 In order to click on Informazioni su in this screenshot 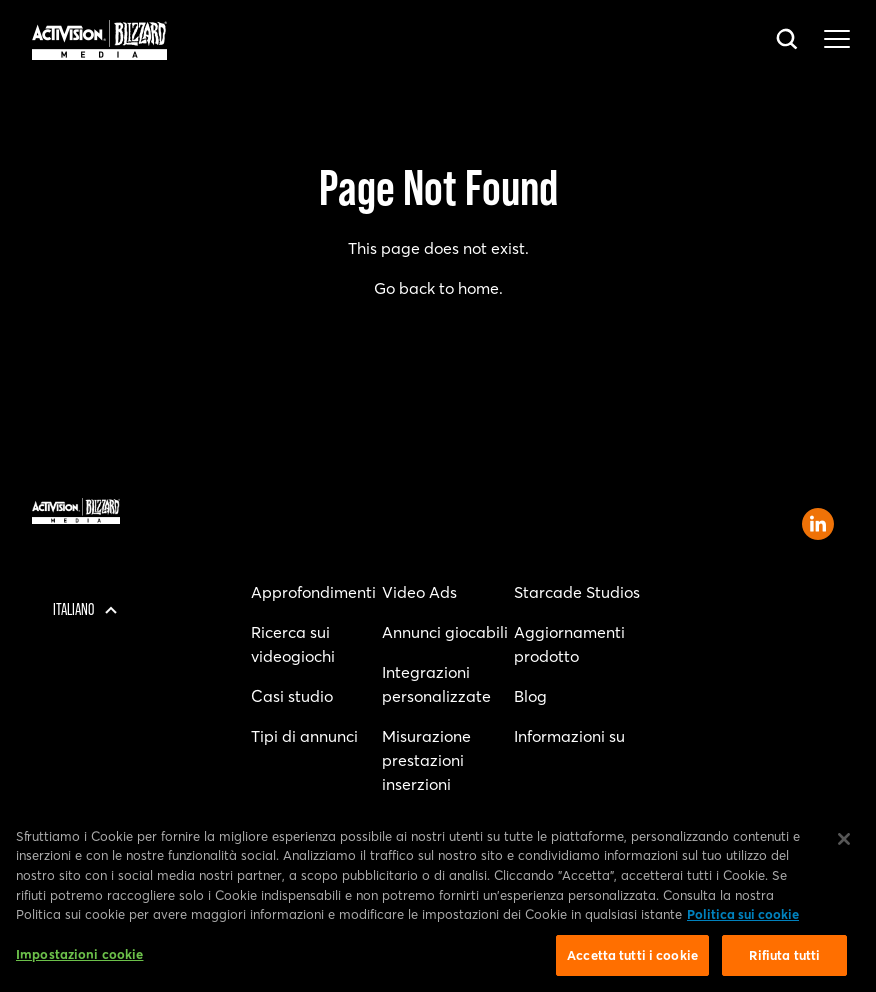, I will do `click(569, 736)`.